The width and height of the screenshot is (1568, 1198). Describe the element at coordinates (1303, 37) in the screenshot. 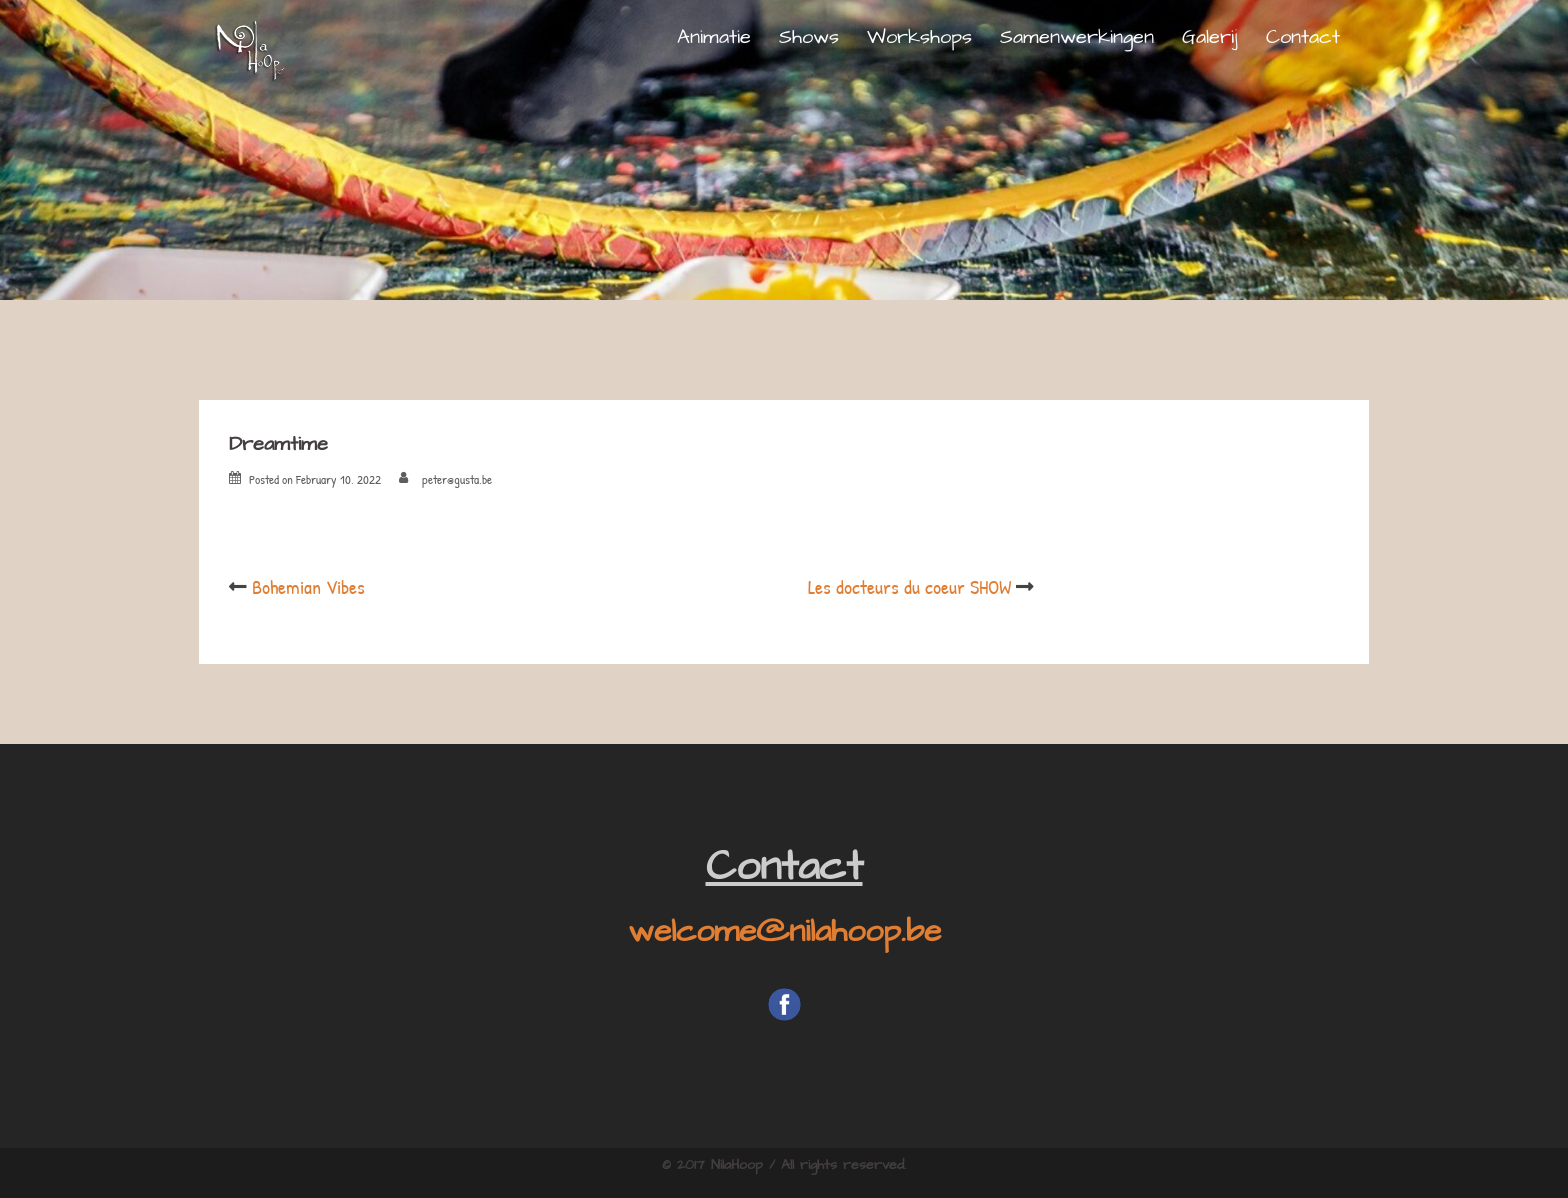

I see `Contact` at that location.